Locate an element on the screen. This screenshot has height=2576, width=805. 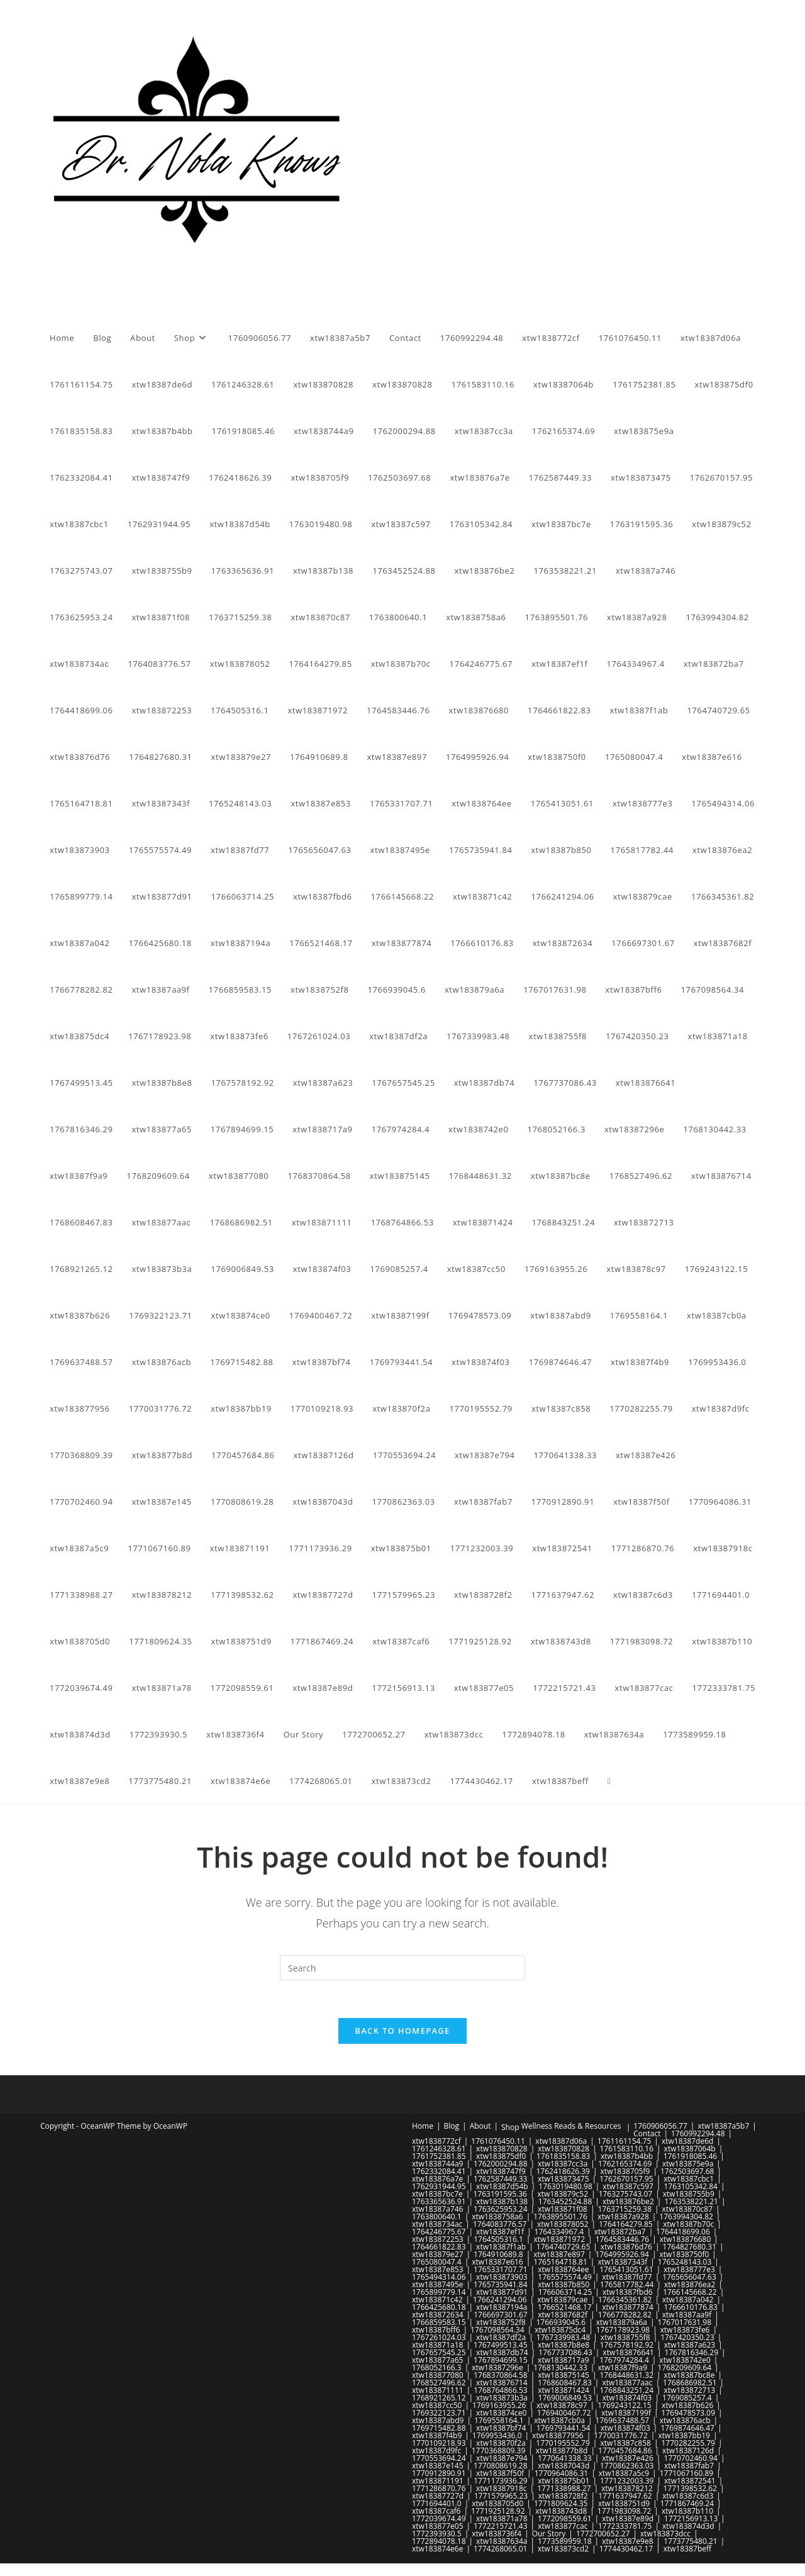
1763452524.88 is located at coordinates (565, 2201).